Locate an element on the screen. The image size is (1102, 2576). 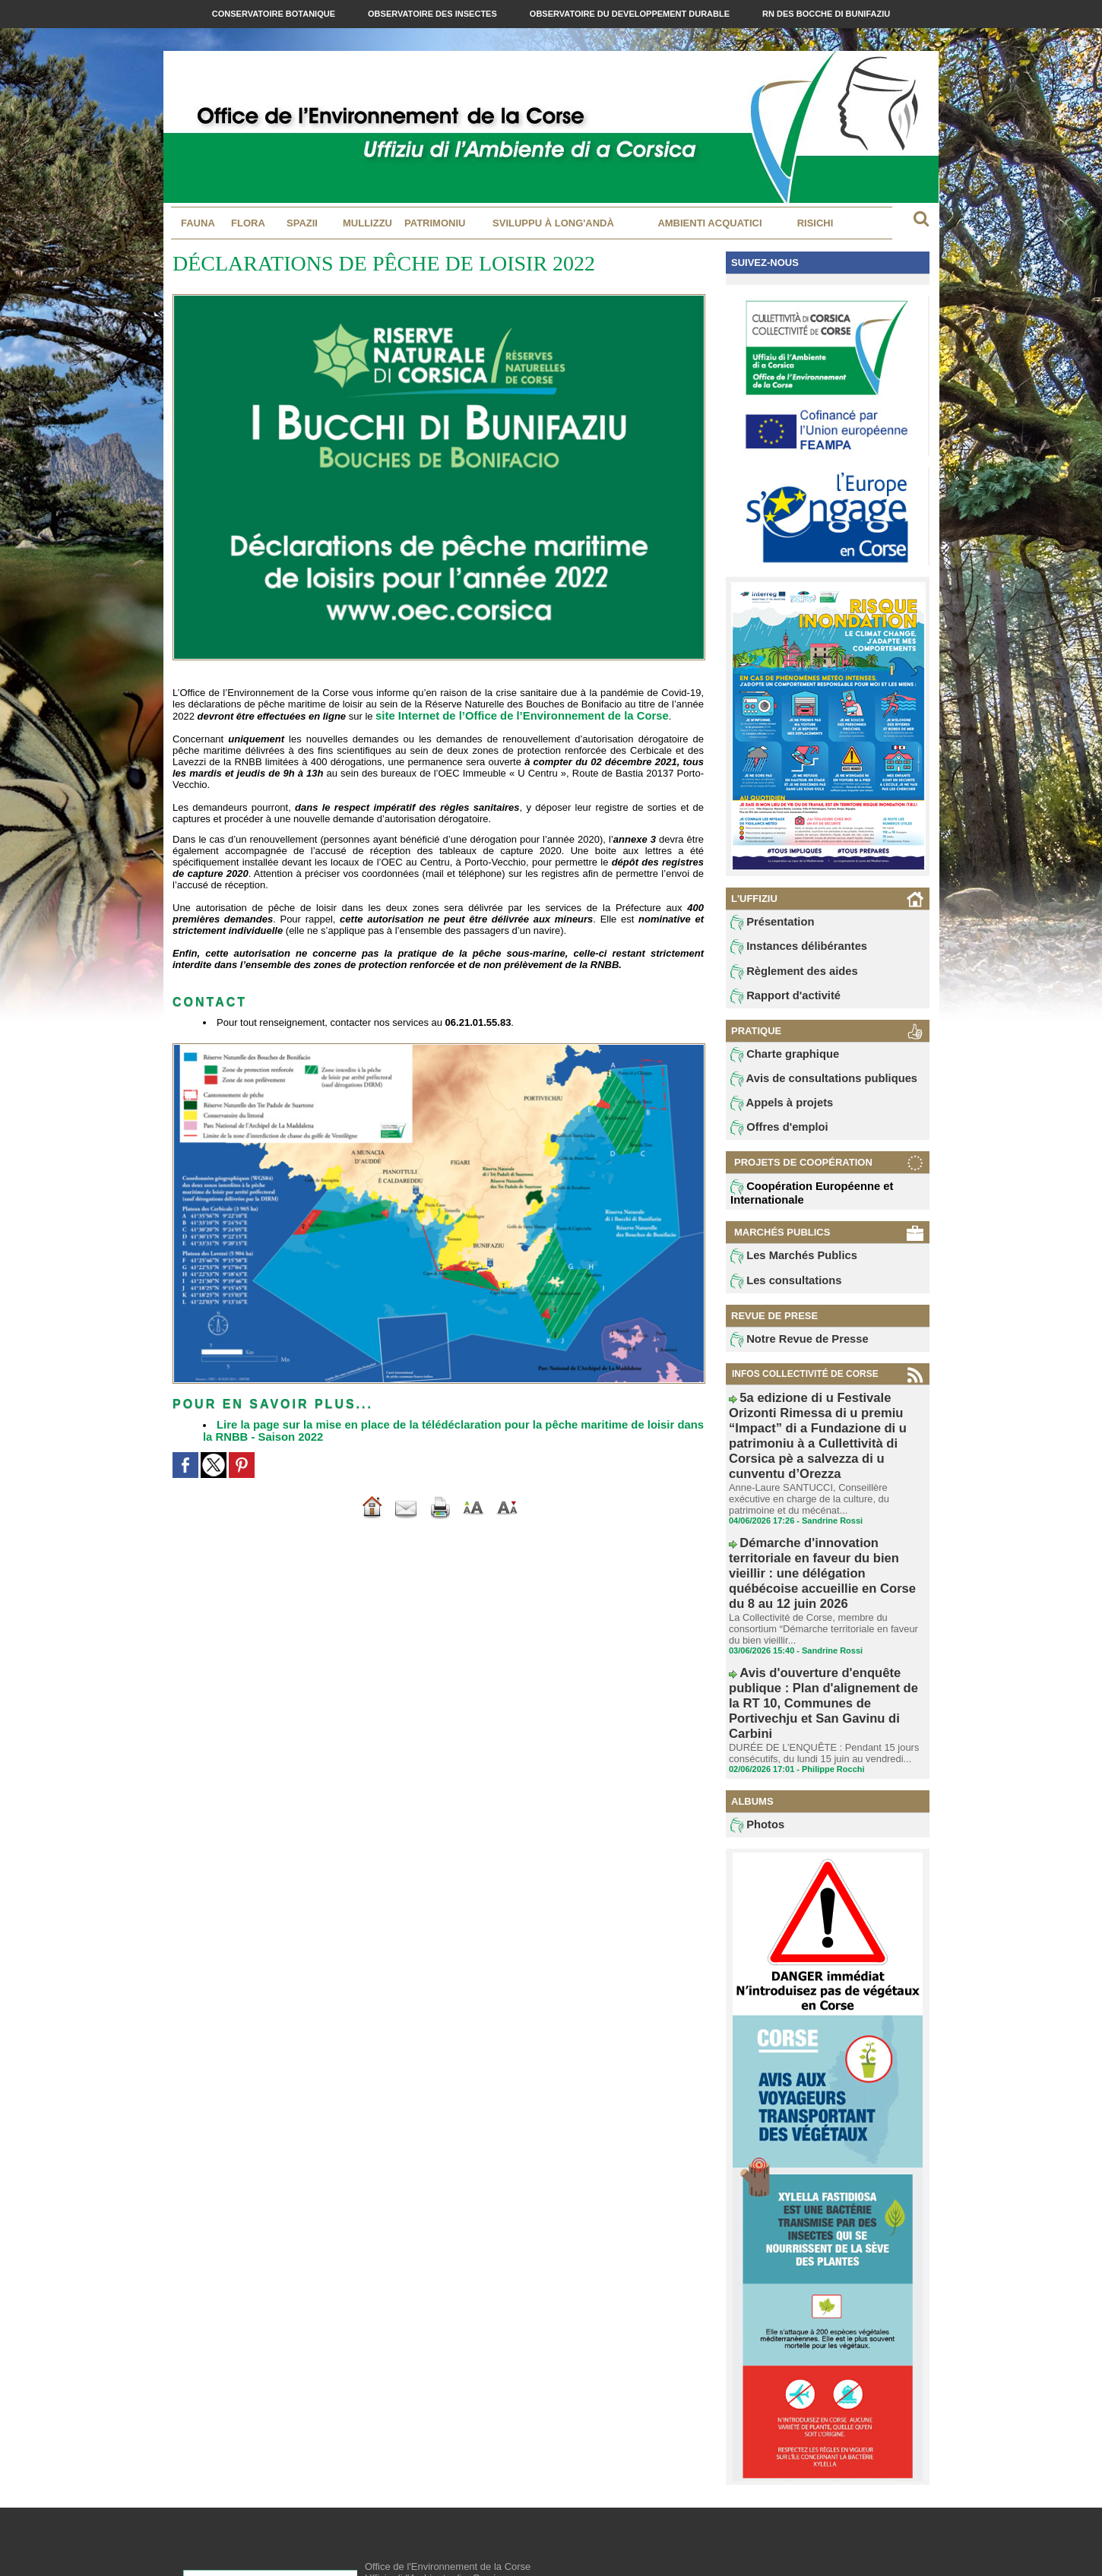
Flora is located at coordinates (248, 223).